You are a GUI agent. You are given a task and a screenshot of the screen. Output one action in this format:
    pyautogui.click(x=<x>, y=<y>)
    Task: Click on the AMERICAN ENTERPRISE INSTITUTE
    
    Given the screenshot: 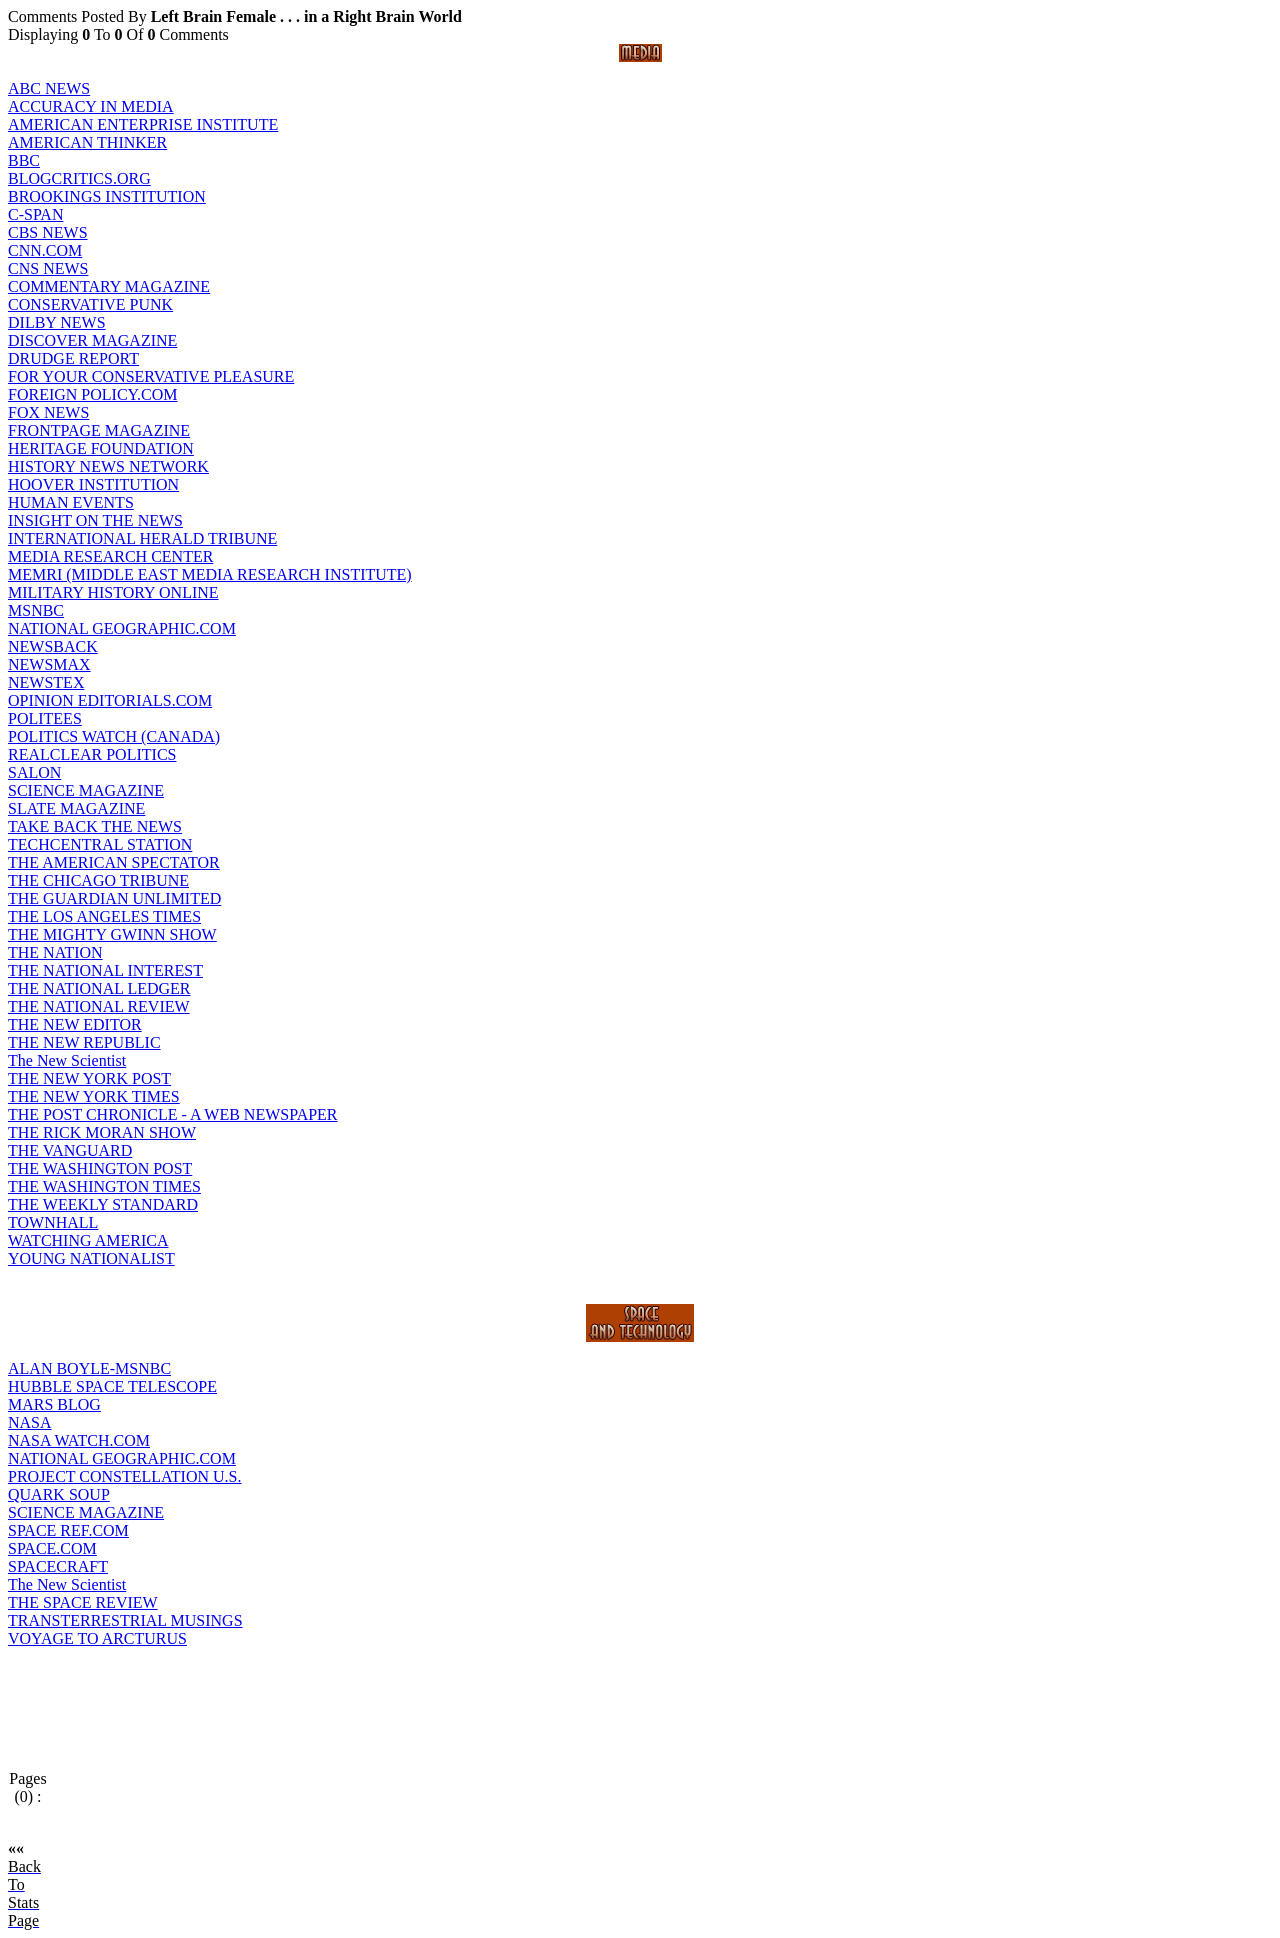 What is the action you would take?
    pyautogui.click(x=143, y=124)
    